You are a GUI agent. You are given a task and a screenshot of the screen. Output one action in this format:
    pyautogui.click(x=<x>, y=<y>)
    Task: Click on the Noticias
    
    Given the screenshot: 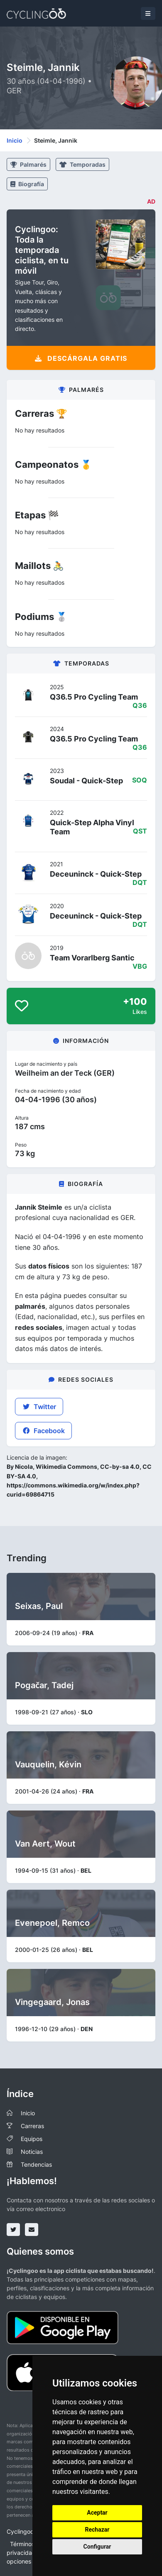 What is the action you would take?
    pyautogui.click(x=32, y=2151)
    